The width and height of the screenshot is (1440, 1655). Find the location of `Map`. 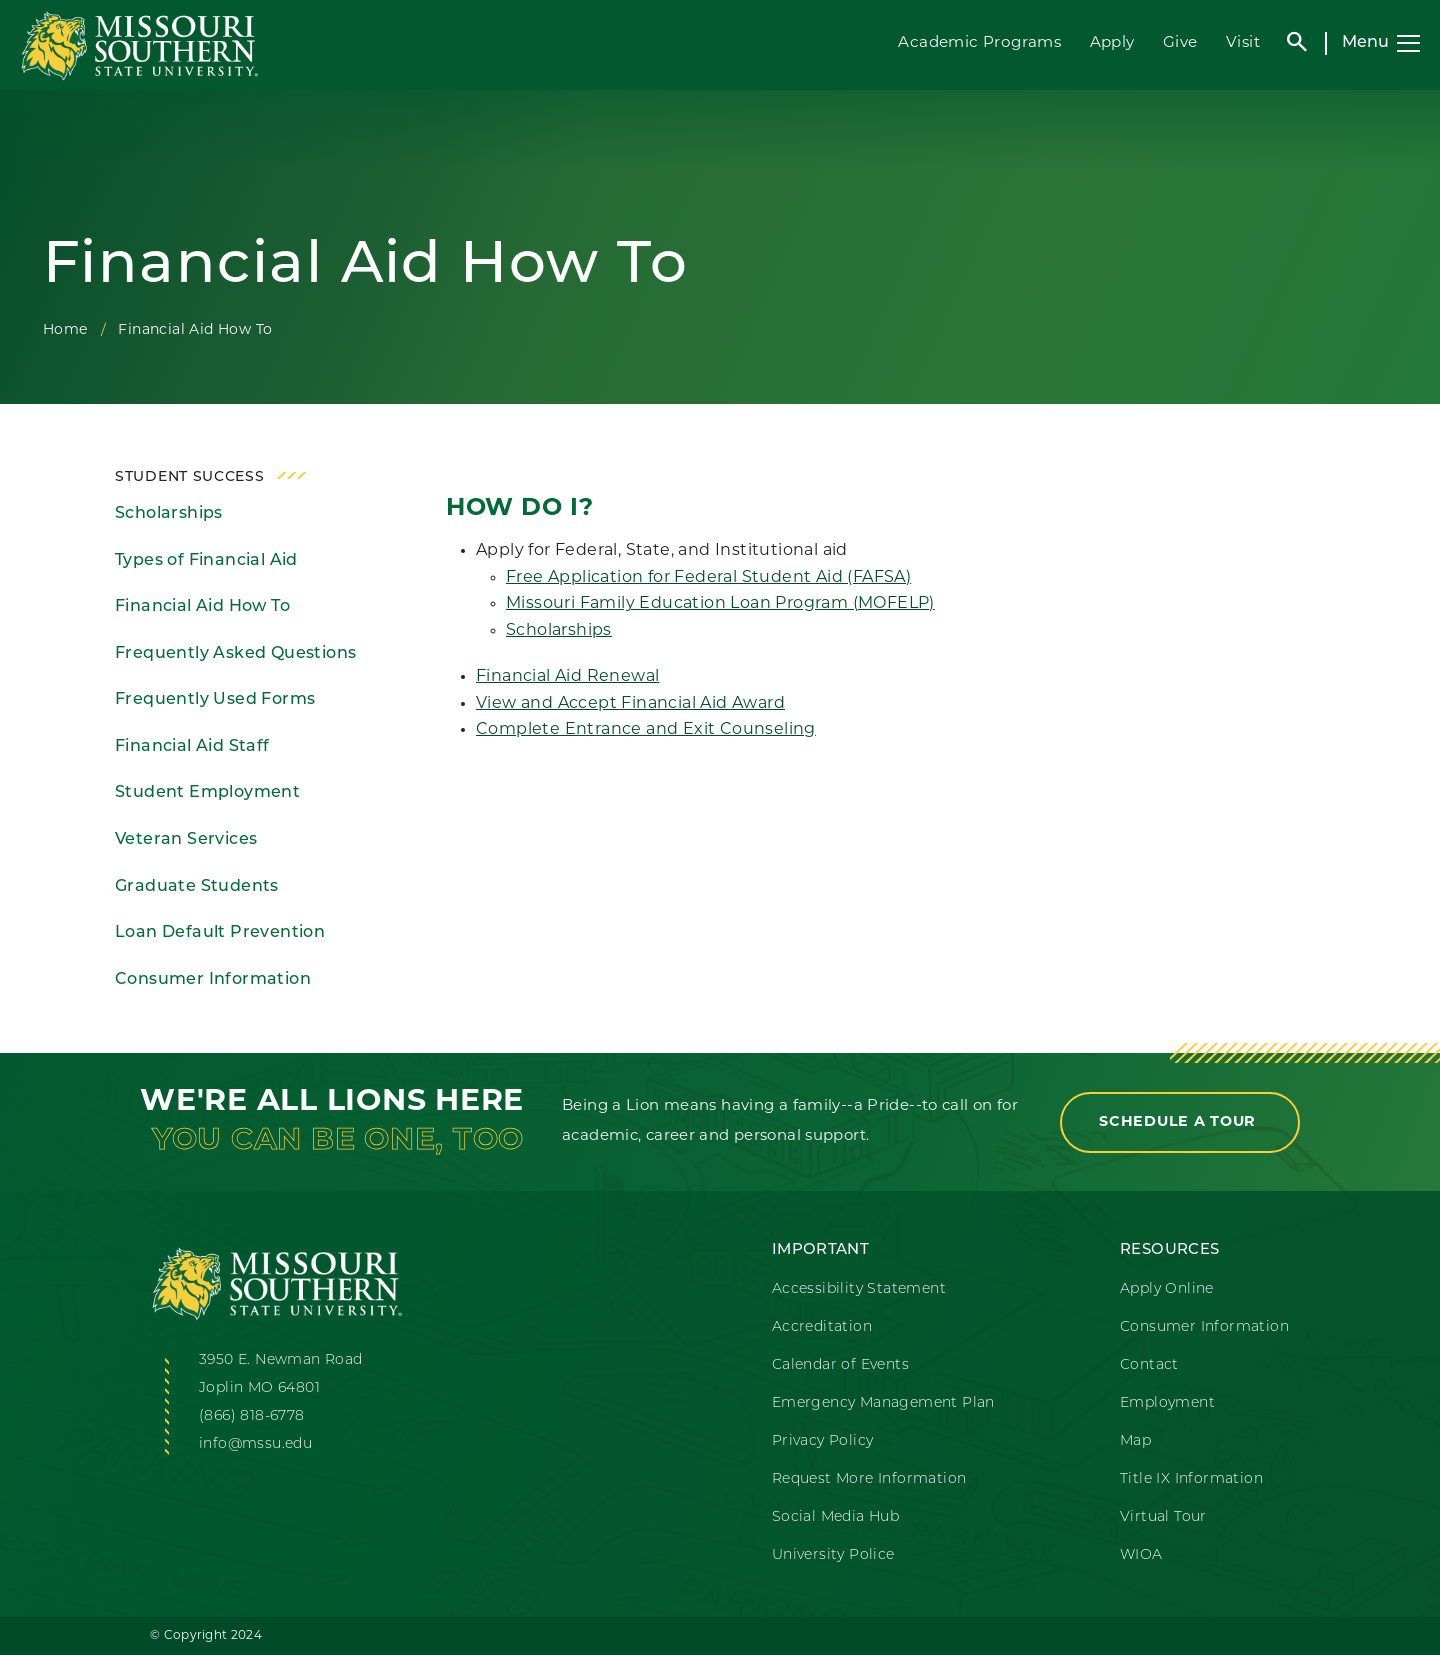

Map is located at coordinates (1135, 1441).